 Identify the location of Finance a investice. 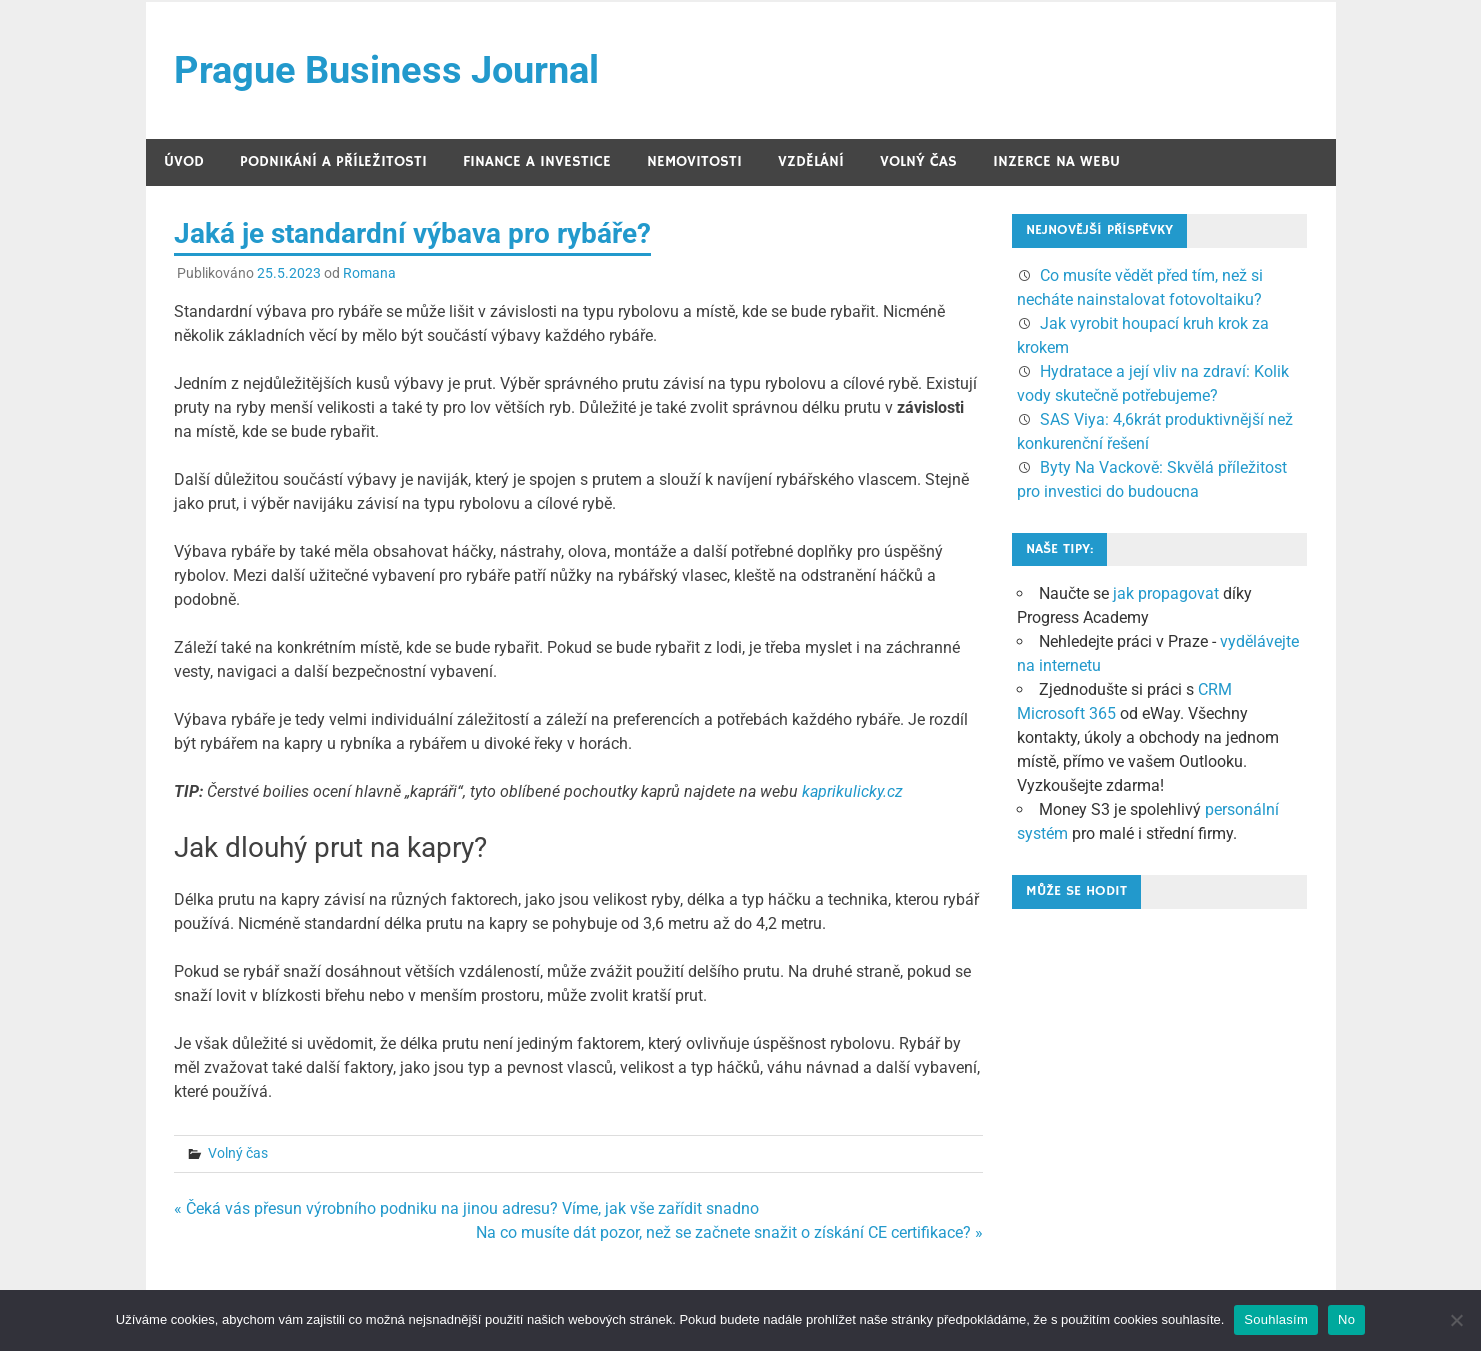
(537, 161).